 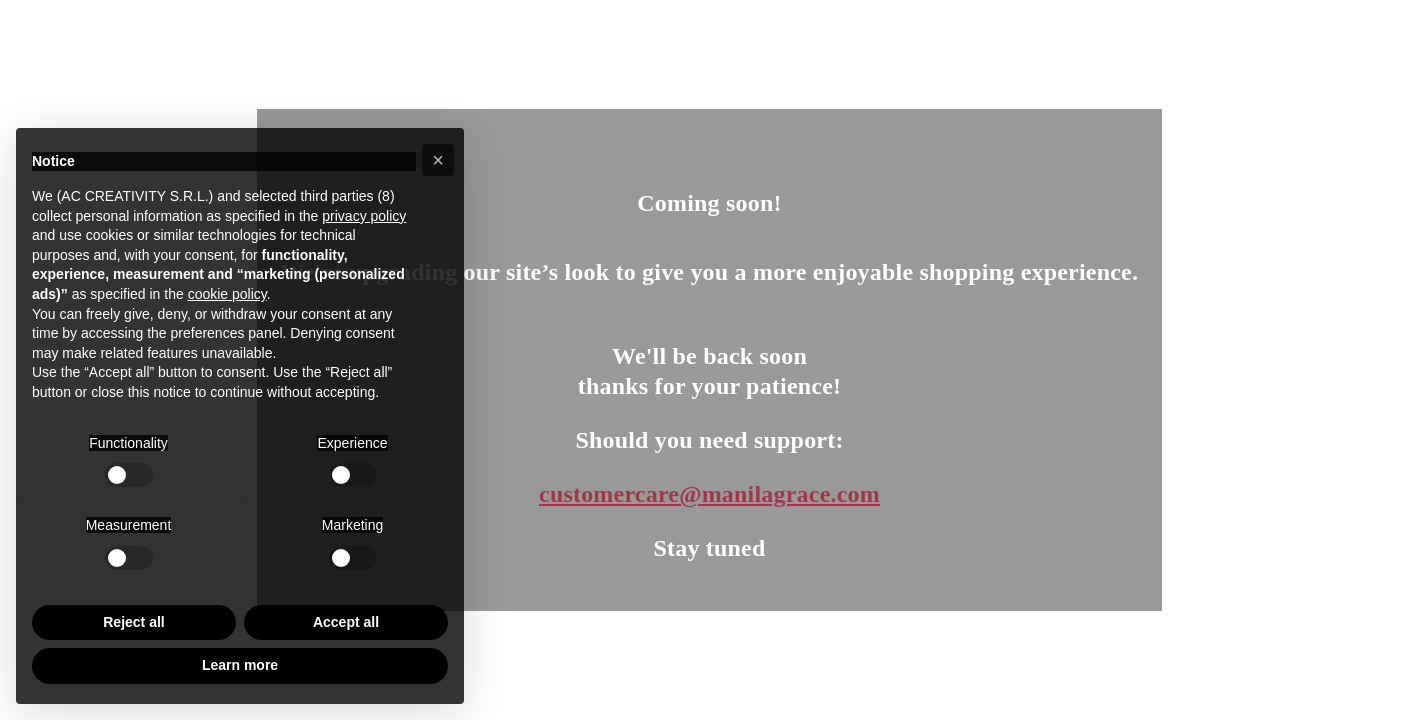 I want to click on Reject all [button], so click(x=133, y=622).